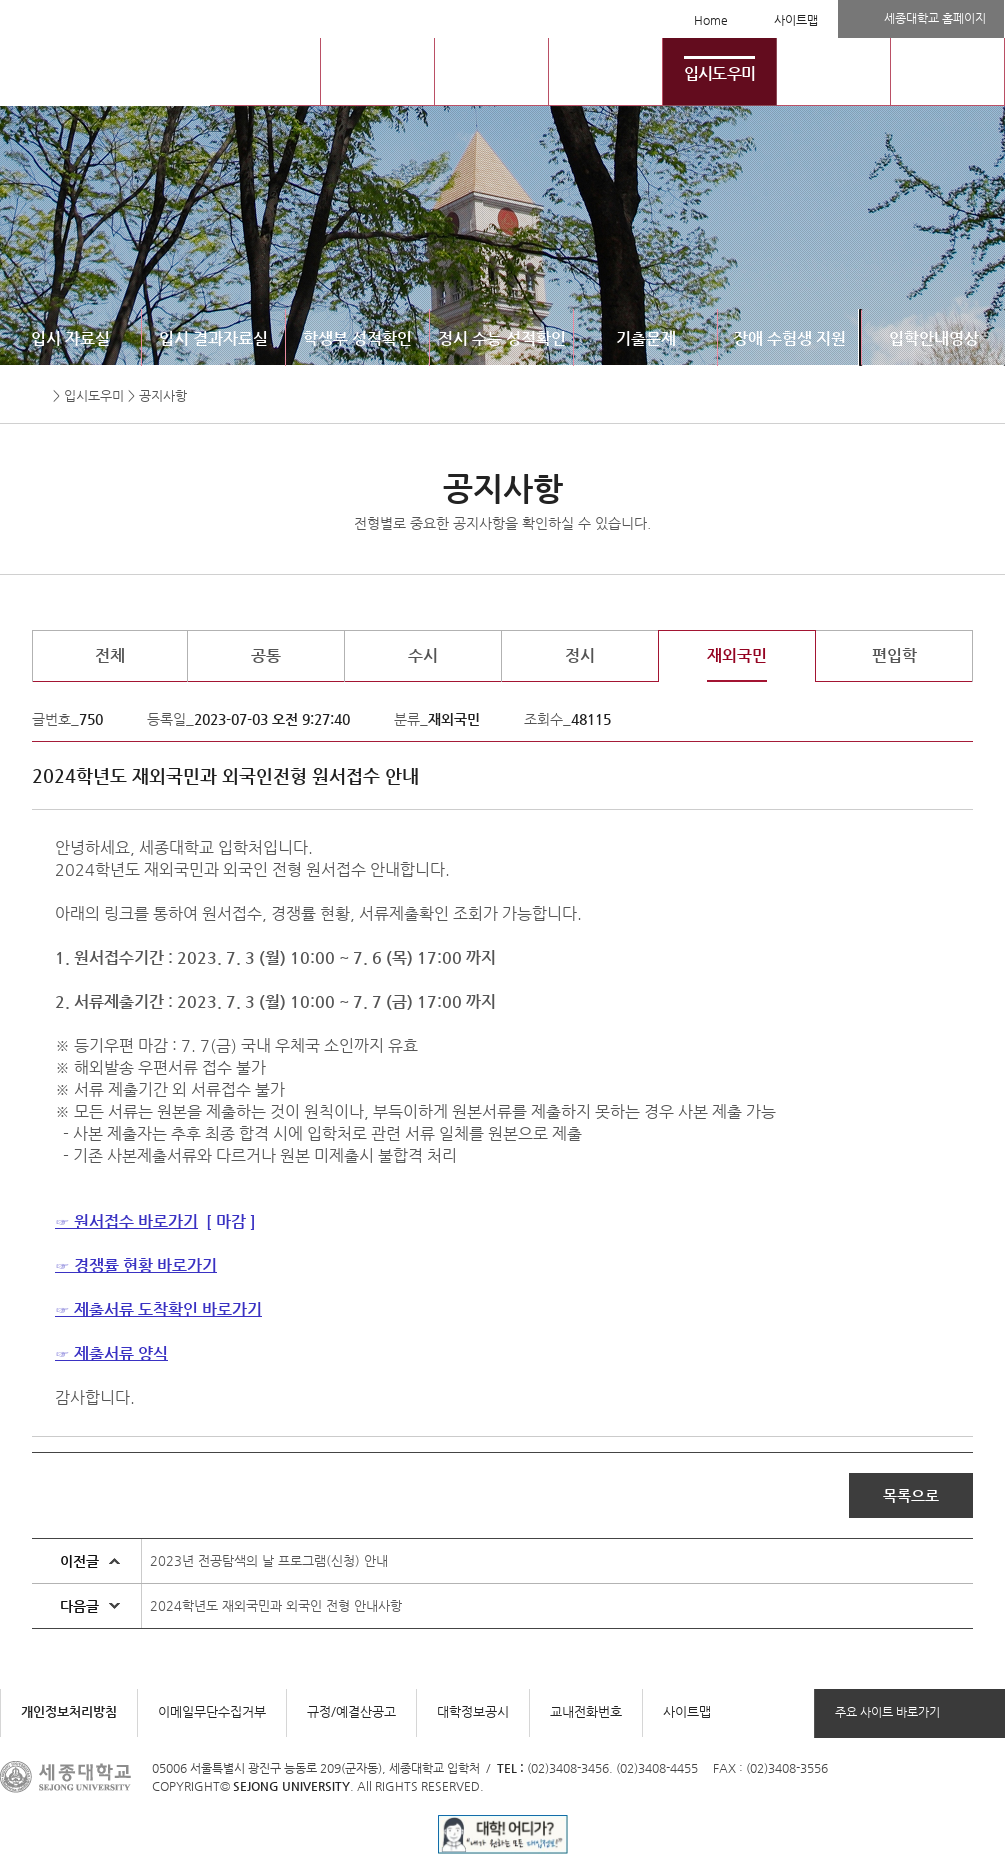 The width and height of the screenshot is (1005, 1876). Describe the element at coordinates (276, 1605) in the screenshot. I see `2024학년도 재외국민과 외국인 전형 안내사항` at that location.